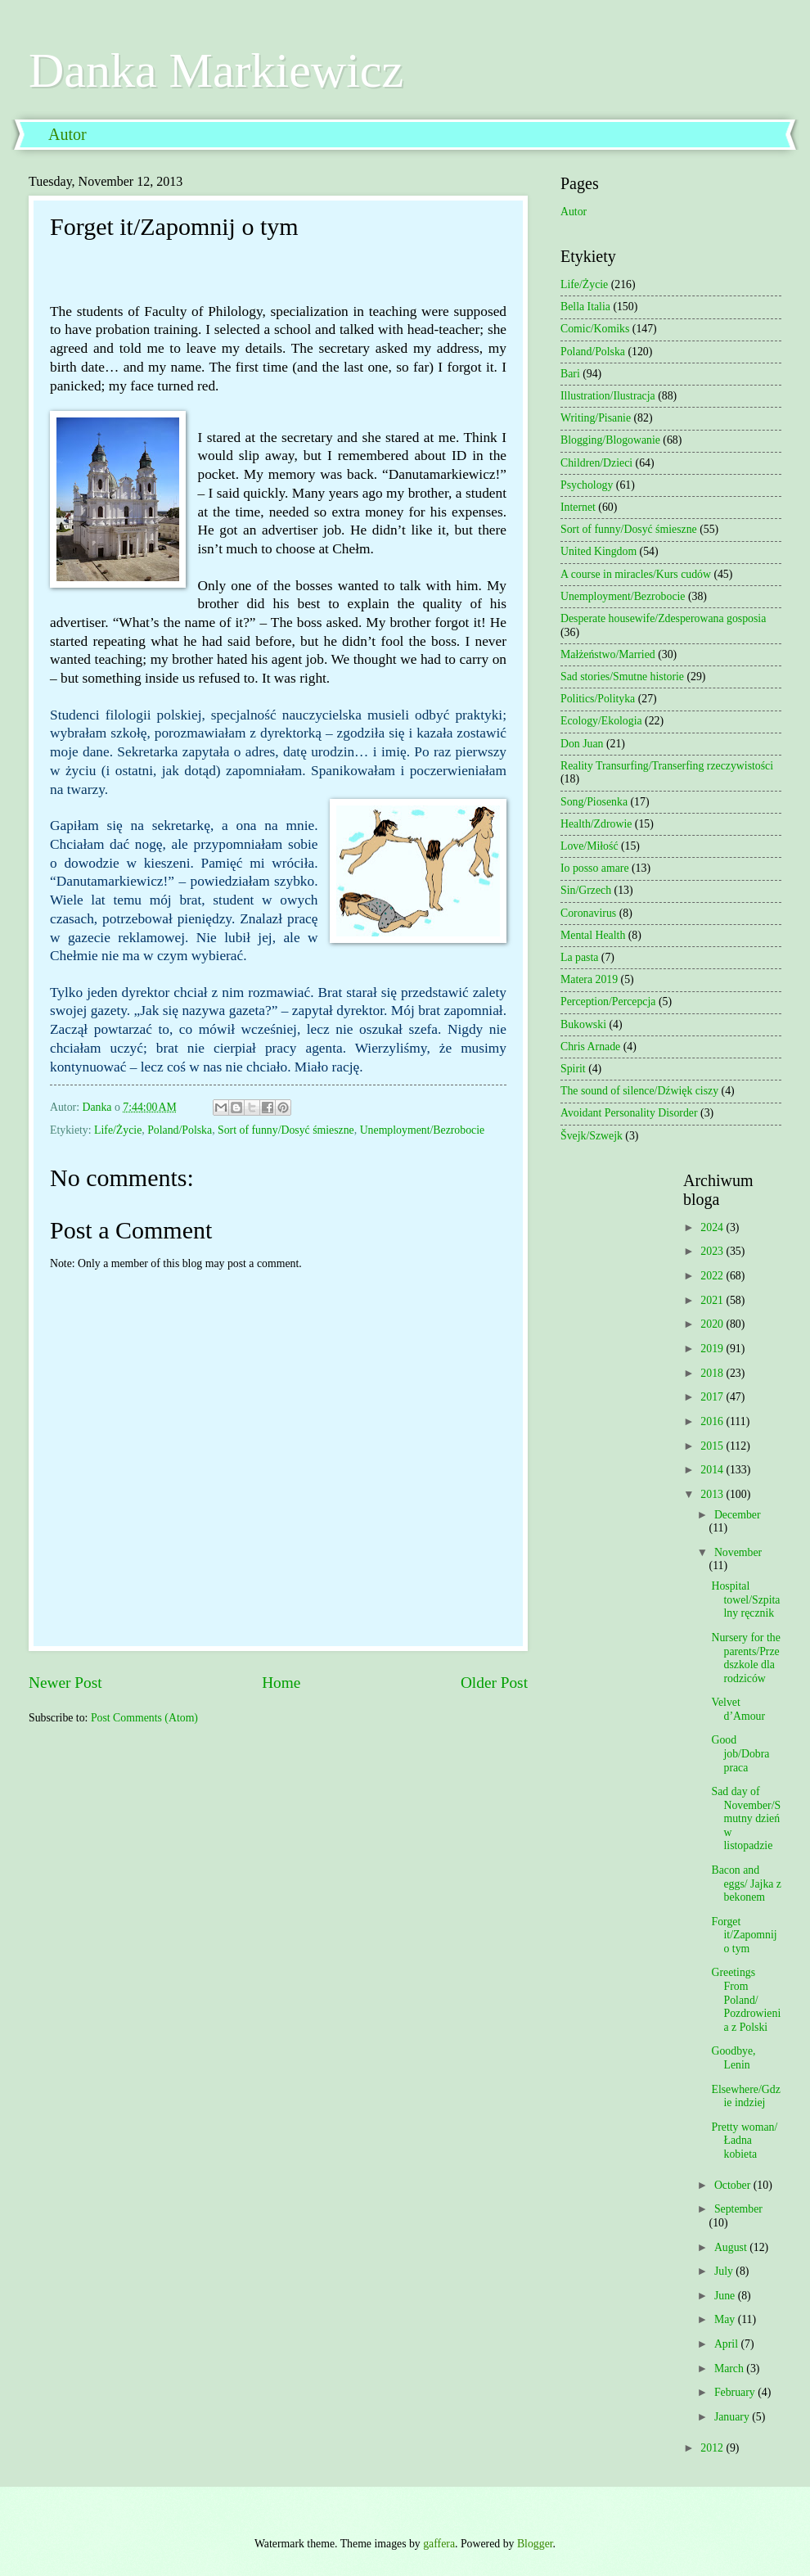 The height and width of the screenshot is (2576, 810). Describe the element at coordinates (629, 1113) in the screenshot. I see `Avoidant Personality Disorder` at that location.